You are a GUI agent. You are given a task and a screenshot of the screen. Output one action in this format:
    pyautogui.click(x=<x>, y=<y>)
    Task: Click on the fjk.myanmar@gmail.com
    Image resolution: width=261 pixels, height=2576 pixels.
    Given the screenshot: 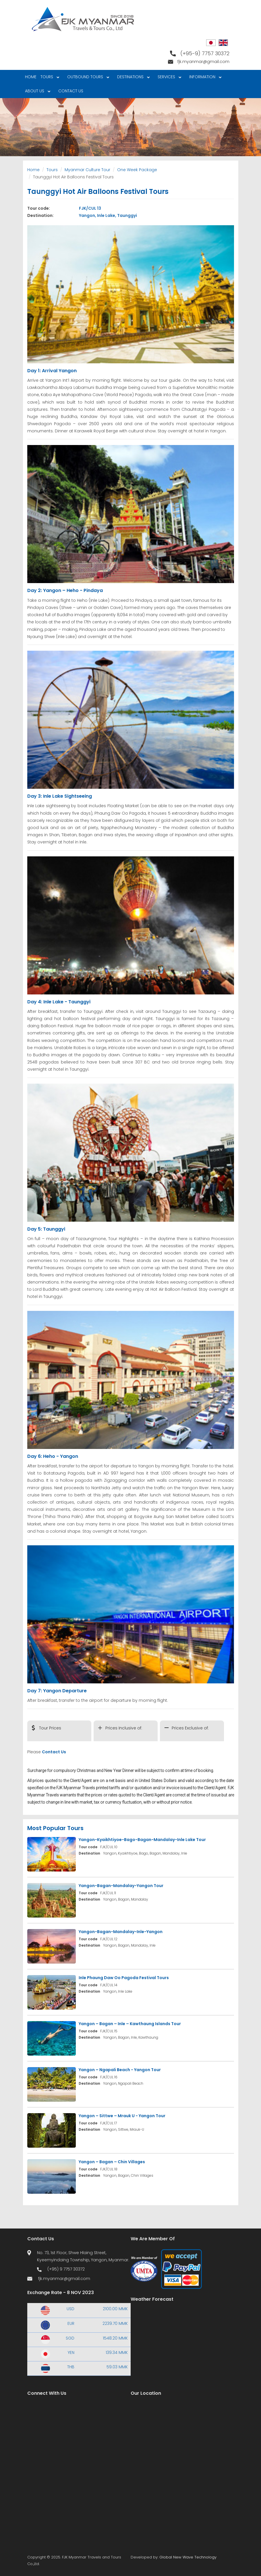 What is the action you would take?
    pyautogui.click(x=203, y=61)
    